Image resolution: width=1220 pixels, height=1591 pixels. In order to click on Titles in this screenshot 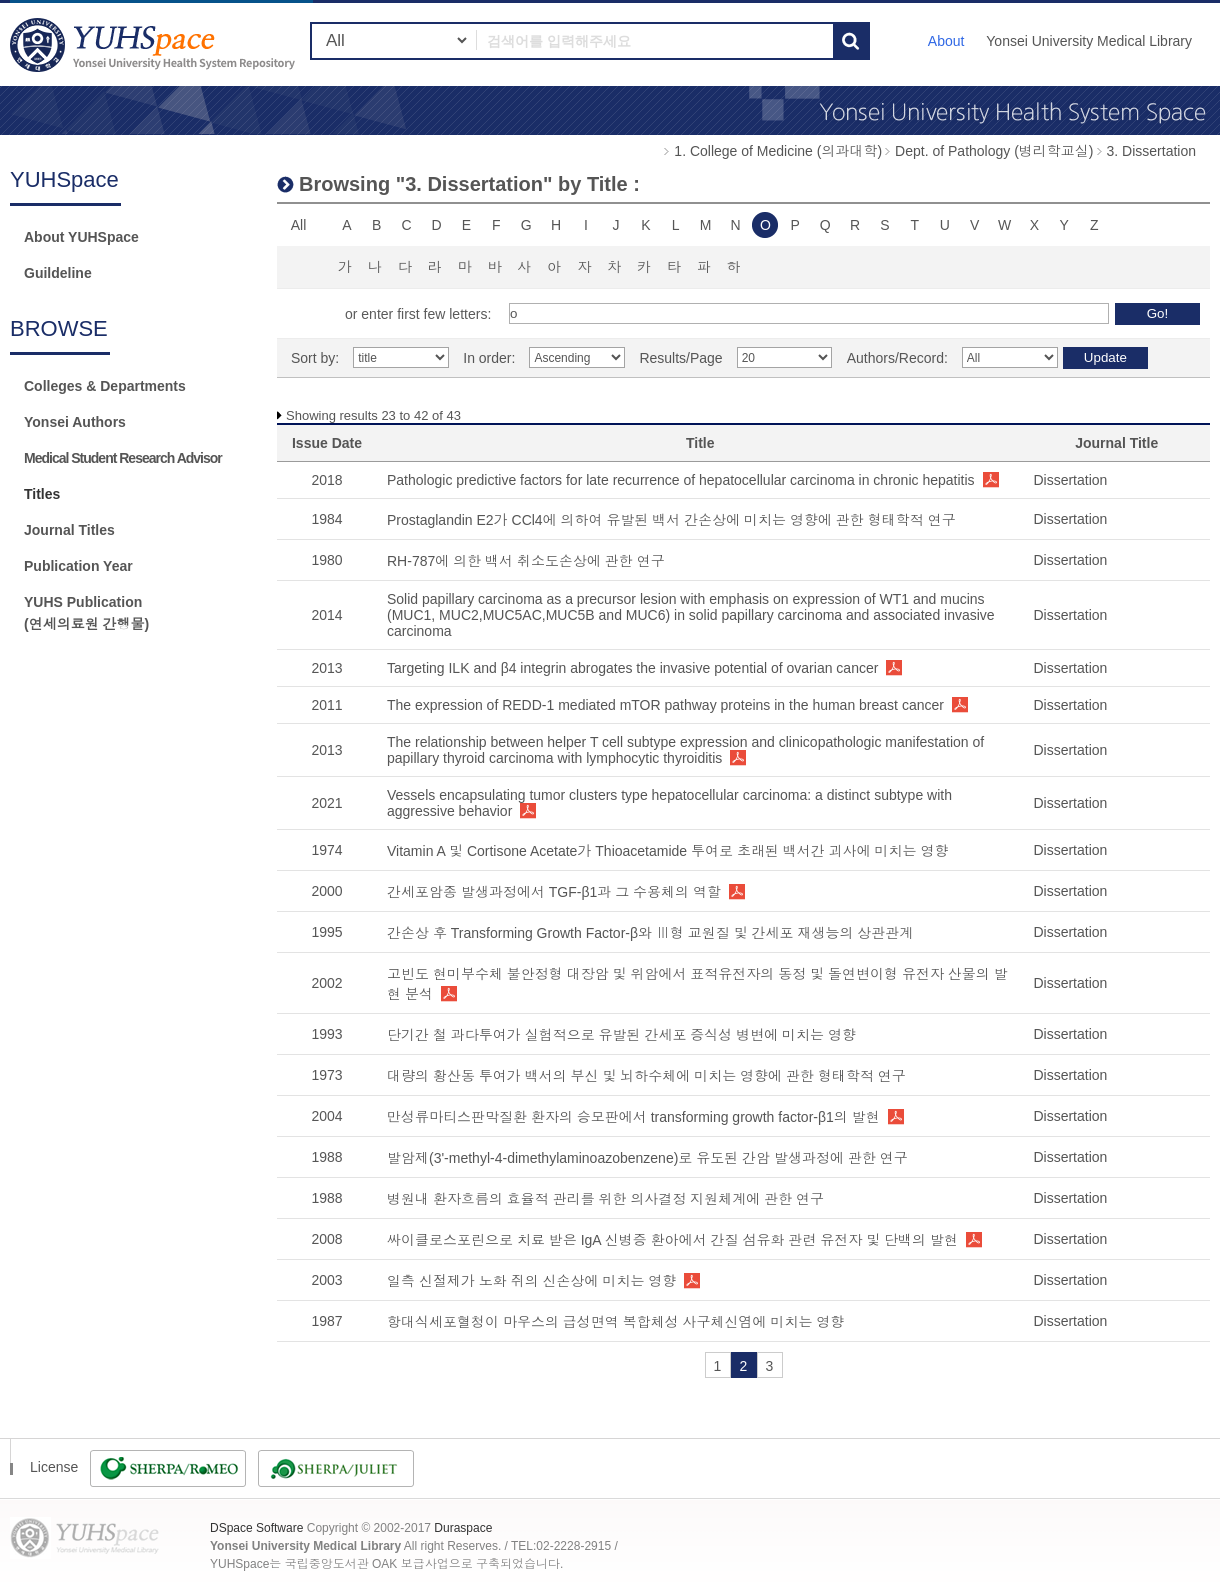, I will do `click(42, 494)`.